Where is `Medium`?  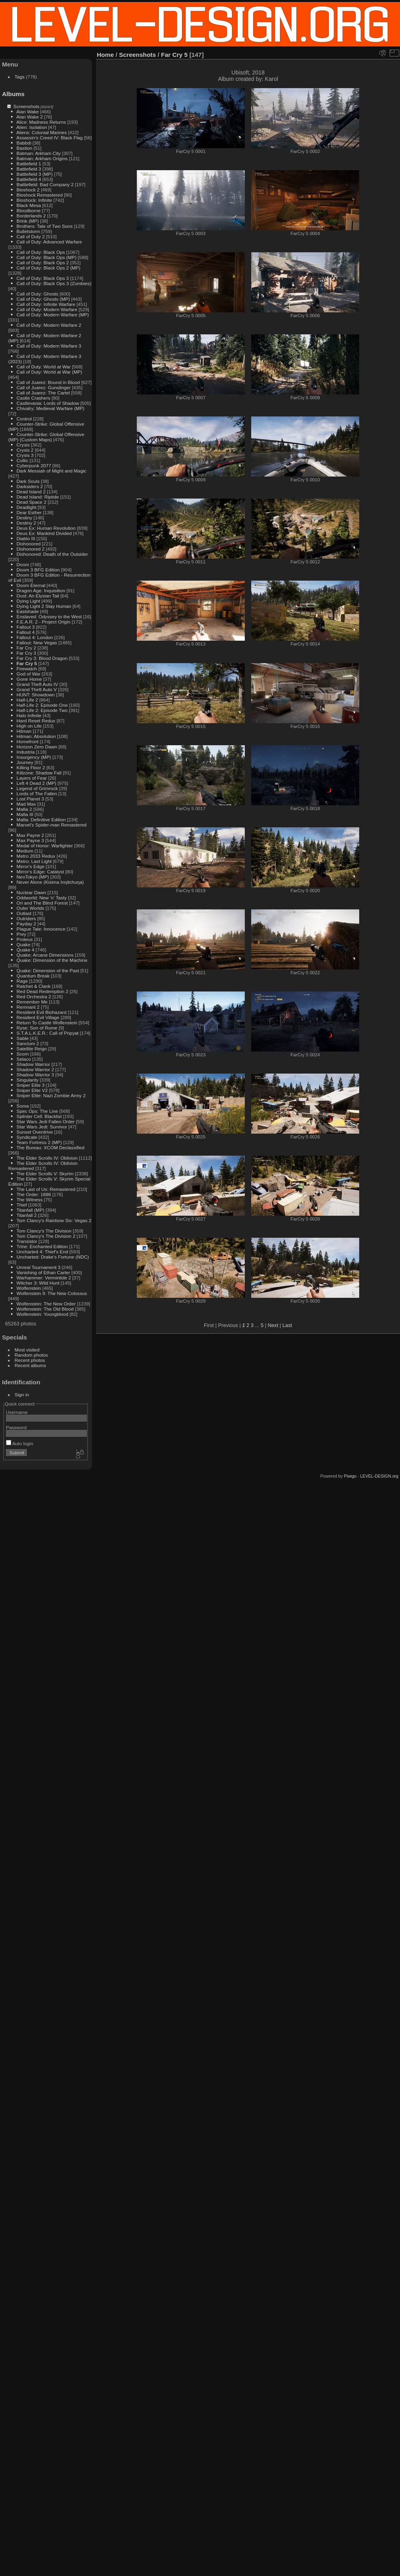 Medium is located at coordinates (24, 850).